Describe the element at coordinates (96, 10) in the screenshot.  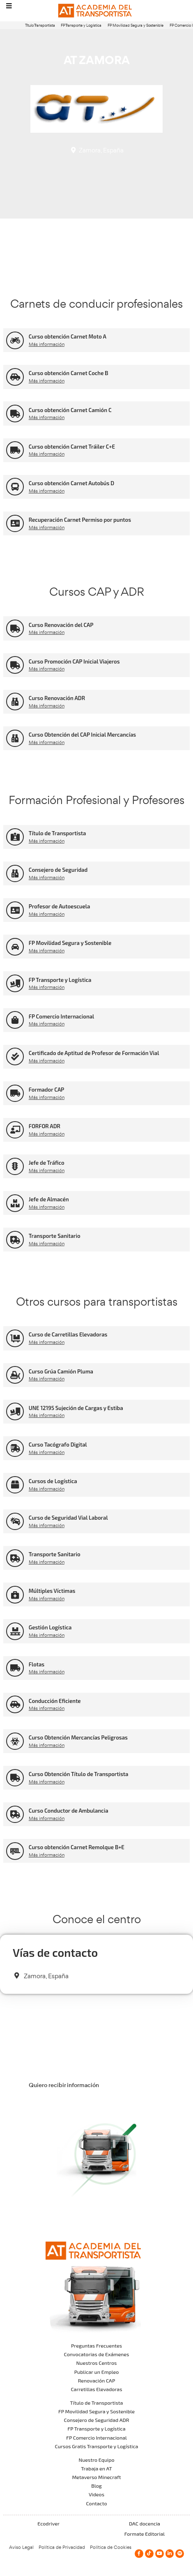
I see `[Logo]` at that location.